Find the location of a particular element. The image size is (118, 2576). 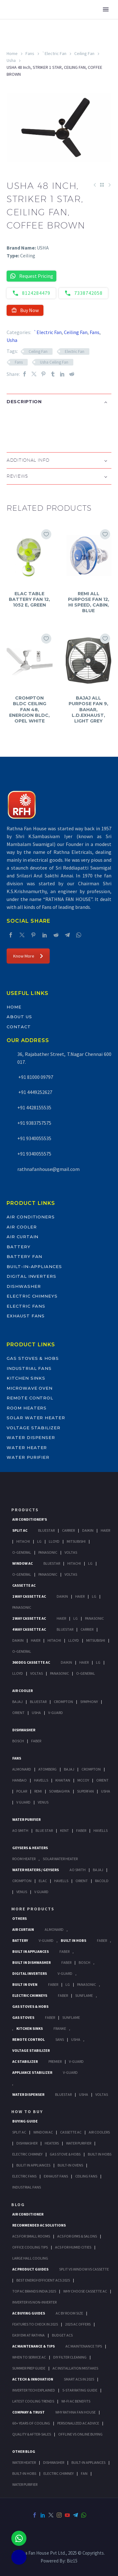

SunFlame is located at coordinates (84, 1995).